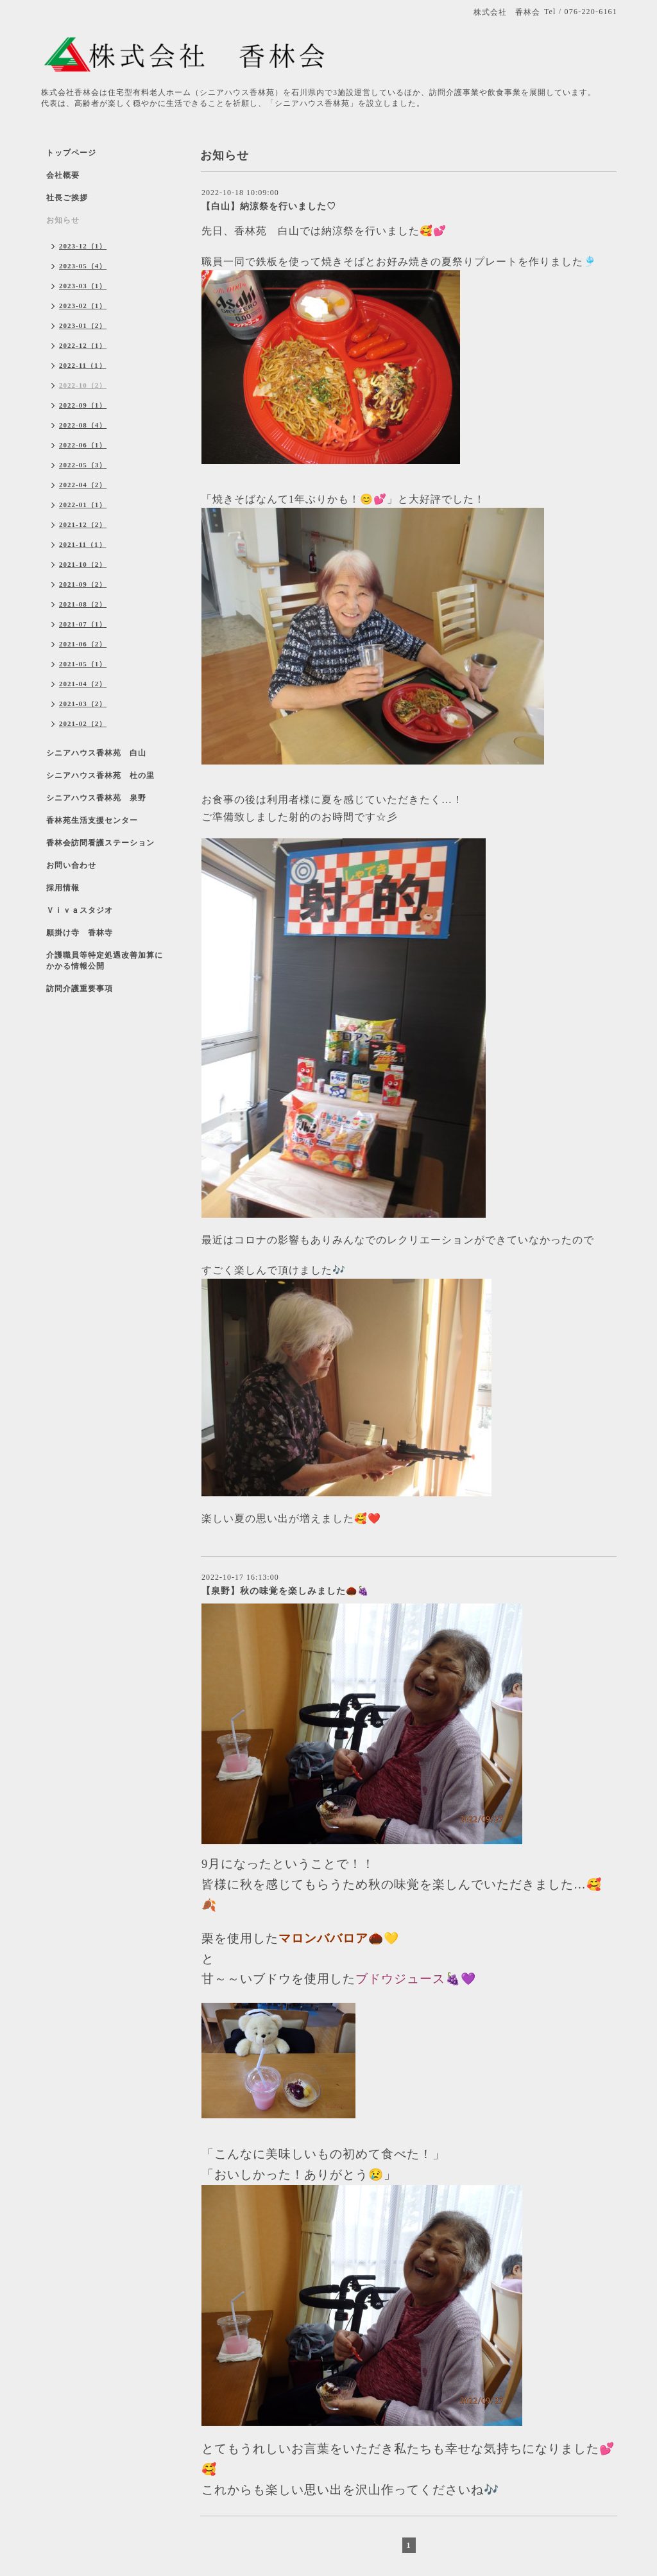 Image resolution: width=657 pixels, height=2576 pixels. I want to click on シニアハウス香林苑 白山, so click(96, 752).